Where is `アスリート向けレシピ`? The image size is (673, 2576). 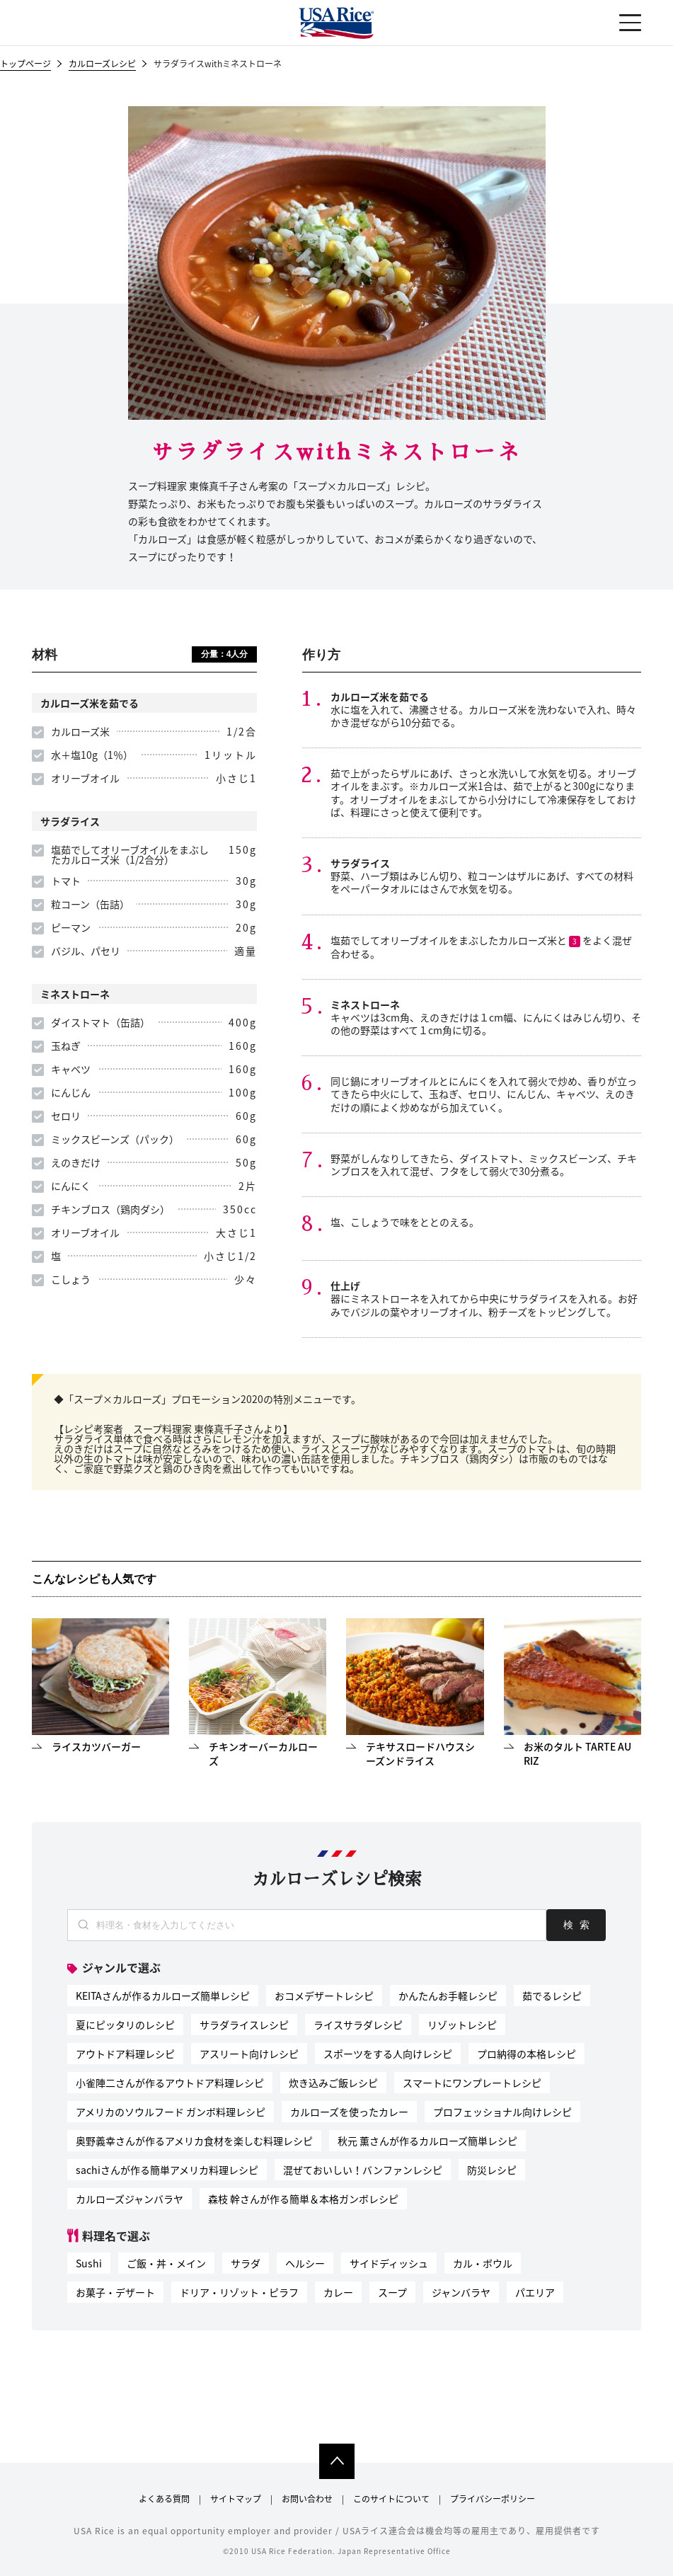
アスリート向けレシピ is located at coordinates (249, 2054).